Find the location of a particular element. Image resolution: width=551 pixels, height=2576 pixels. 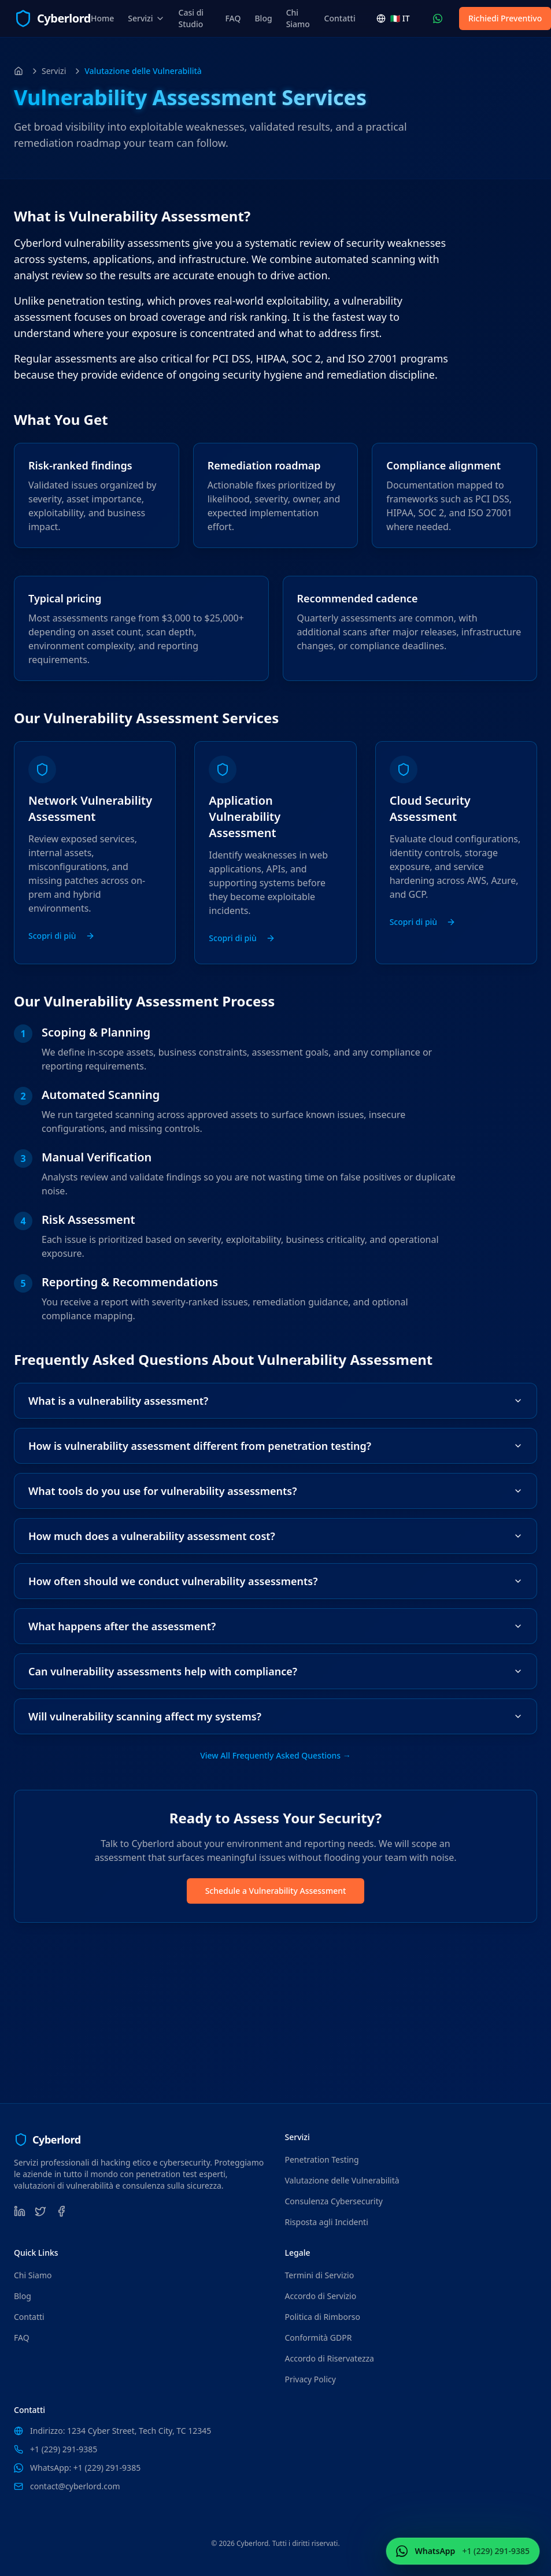

Schedule a Vulnerability Assessment is located at coordinates (275, 1890).